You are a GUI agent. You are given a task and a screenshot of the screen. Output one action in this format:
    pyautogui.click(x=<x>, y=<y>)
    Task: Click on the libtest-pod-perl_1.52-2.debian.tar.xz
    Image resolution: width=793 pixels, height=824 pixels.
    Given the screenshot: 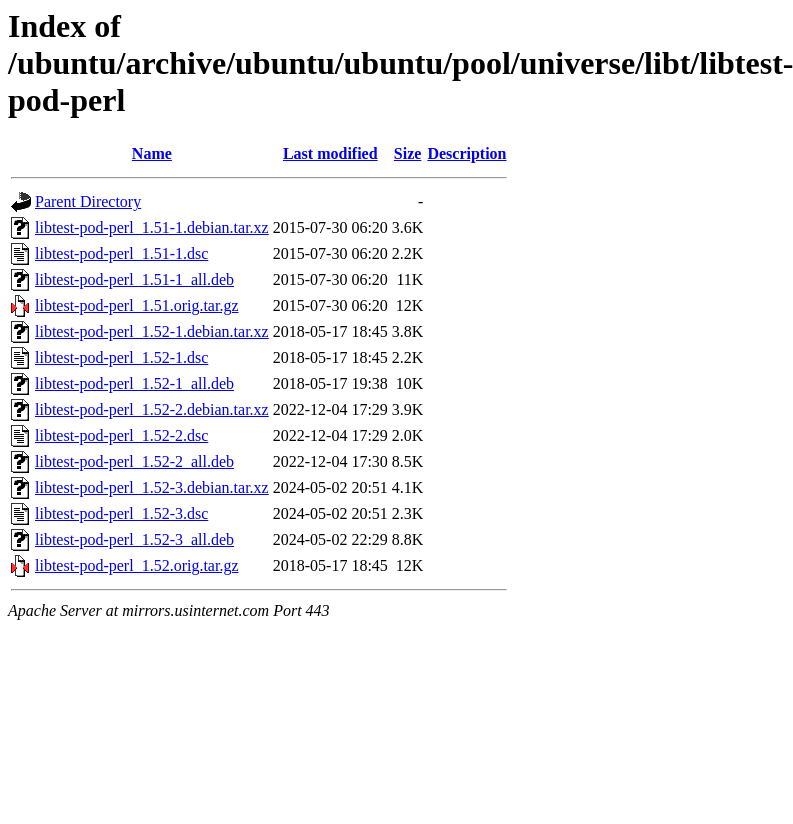 What is the action you would take?
    pyautogui.click(x=152, y=409)
    